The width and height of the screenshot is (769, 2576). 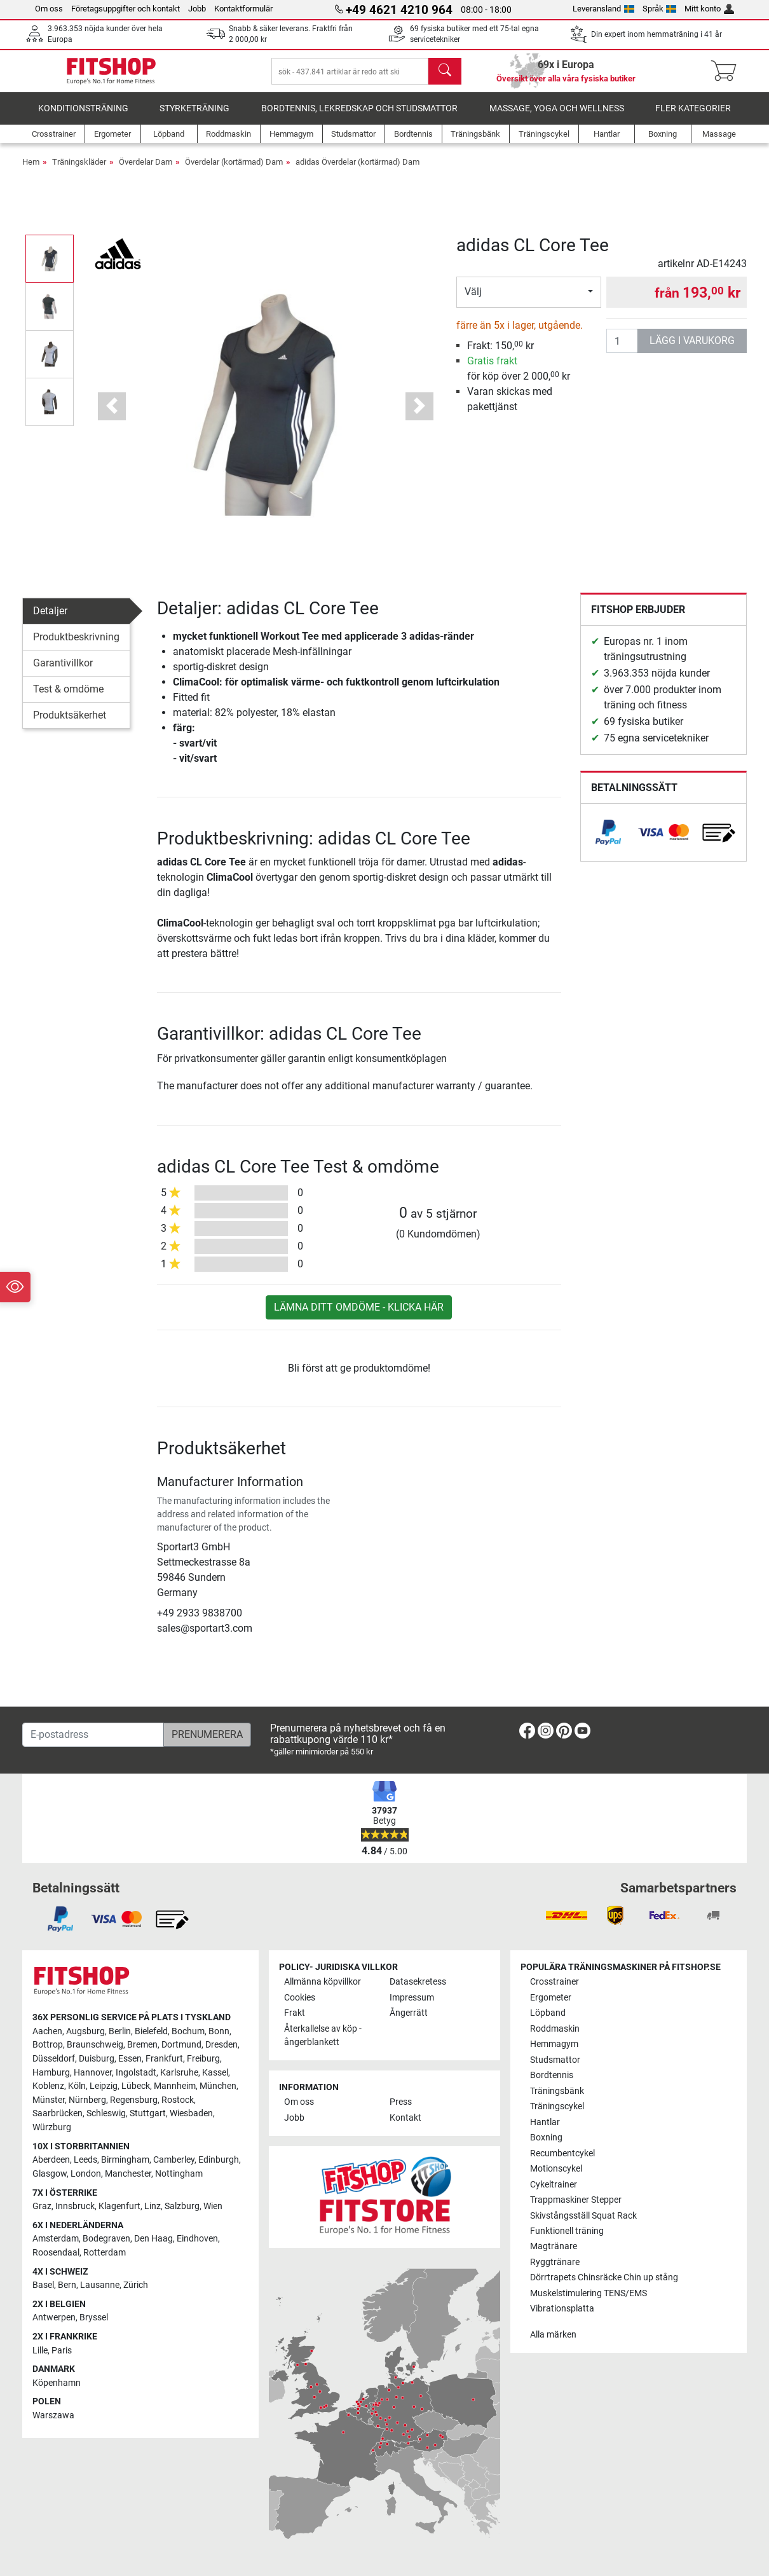 I want to click on Bodegraven [link], so click(x=106, y=2239).